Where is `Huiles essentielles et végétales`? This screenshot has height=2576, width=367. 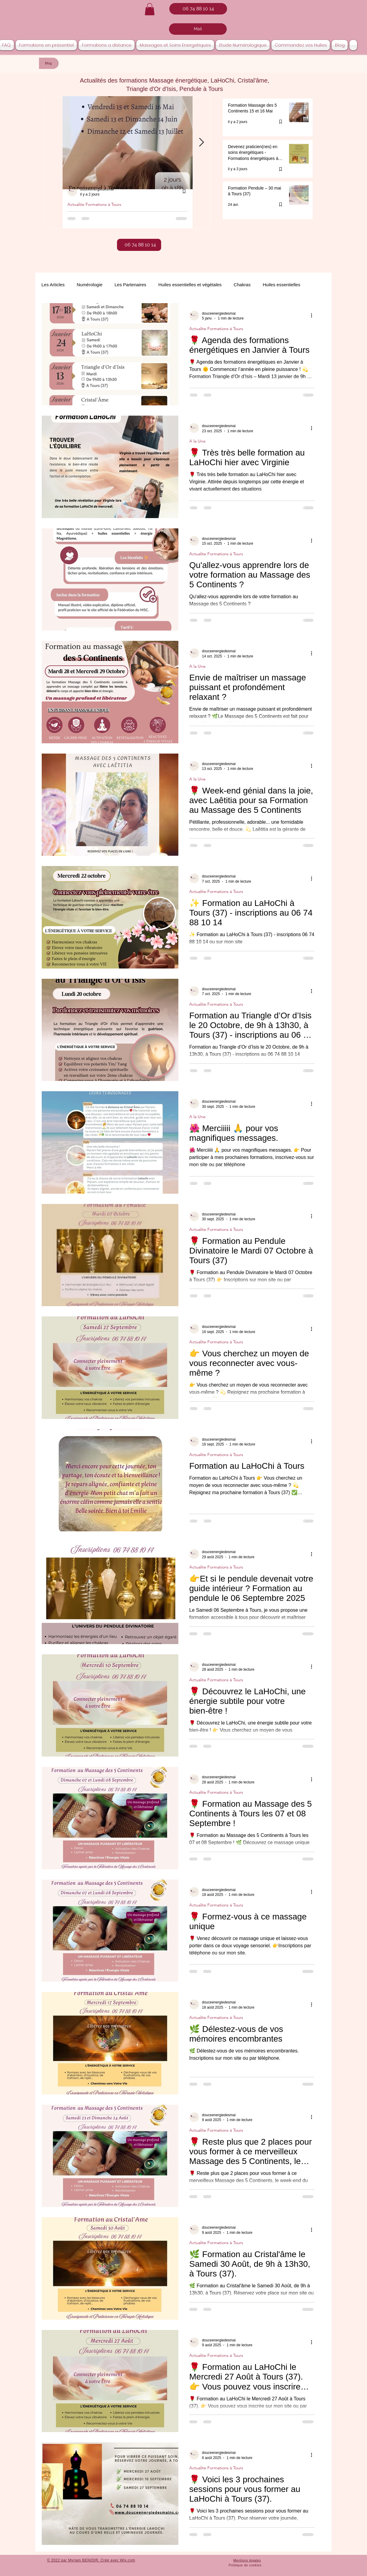
Huiles essentielles et végétales is located at coordinates (190, 284).